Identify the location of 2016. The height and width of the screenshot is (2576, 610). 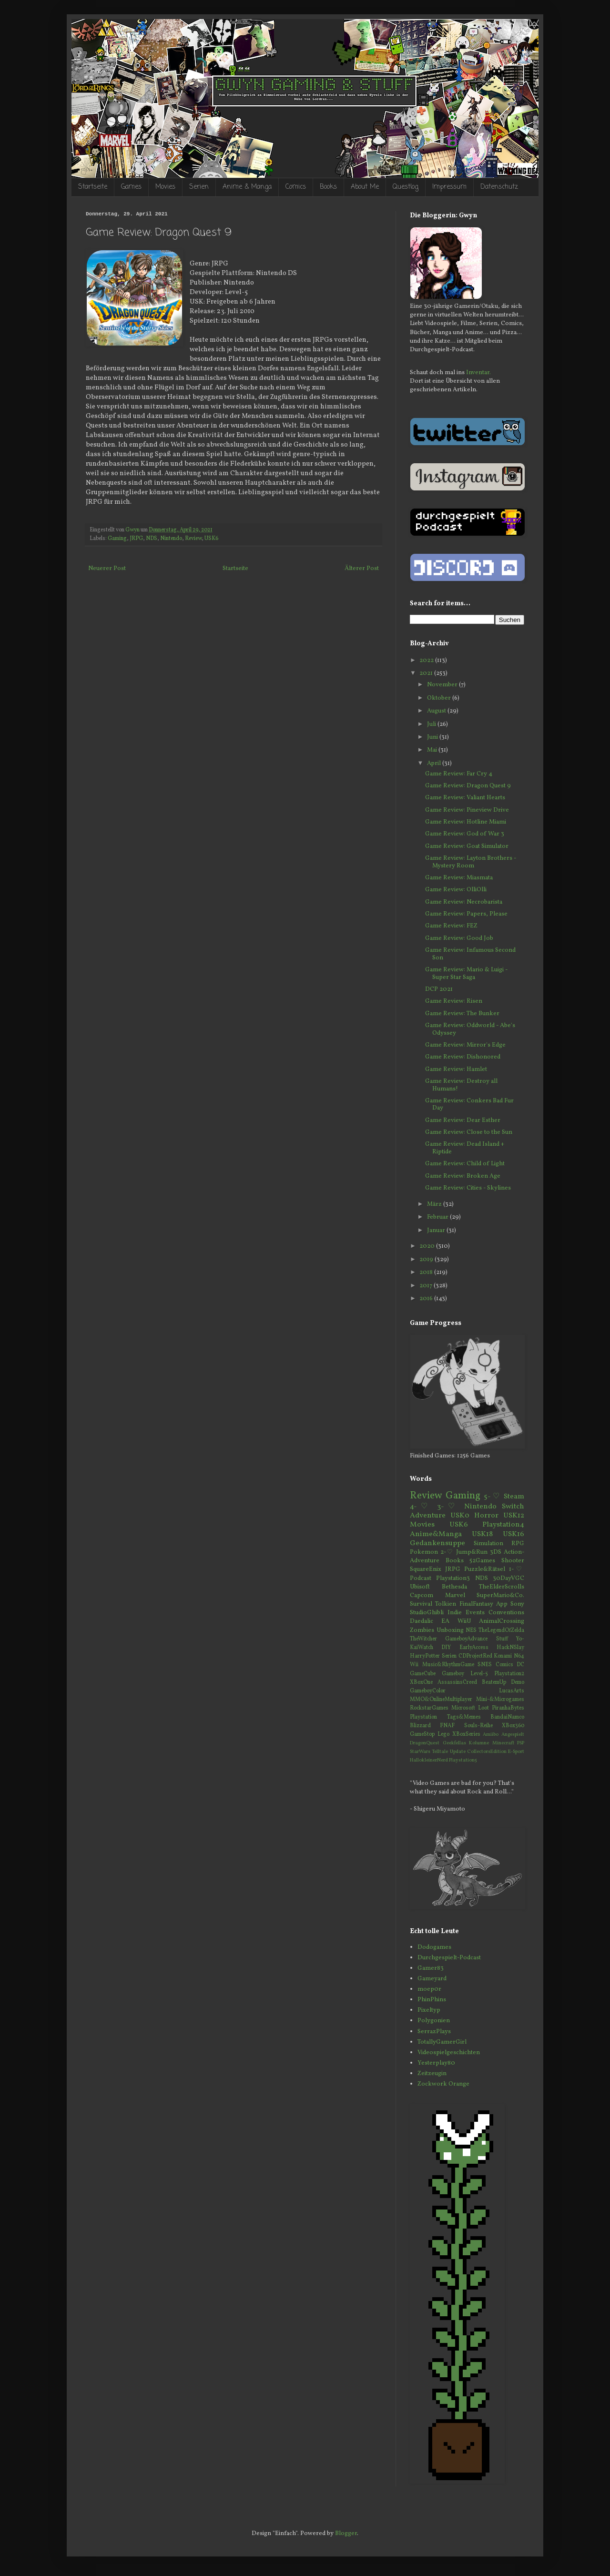
(426, 1298).